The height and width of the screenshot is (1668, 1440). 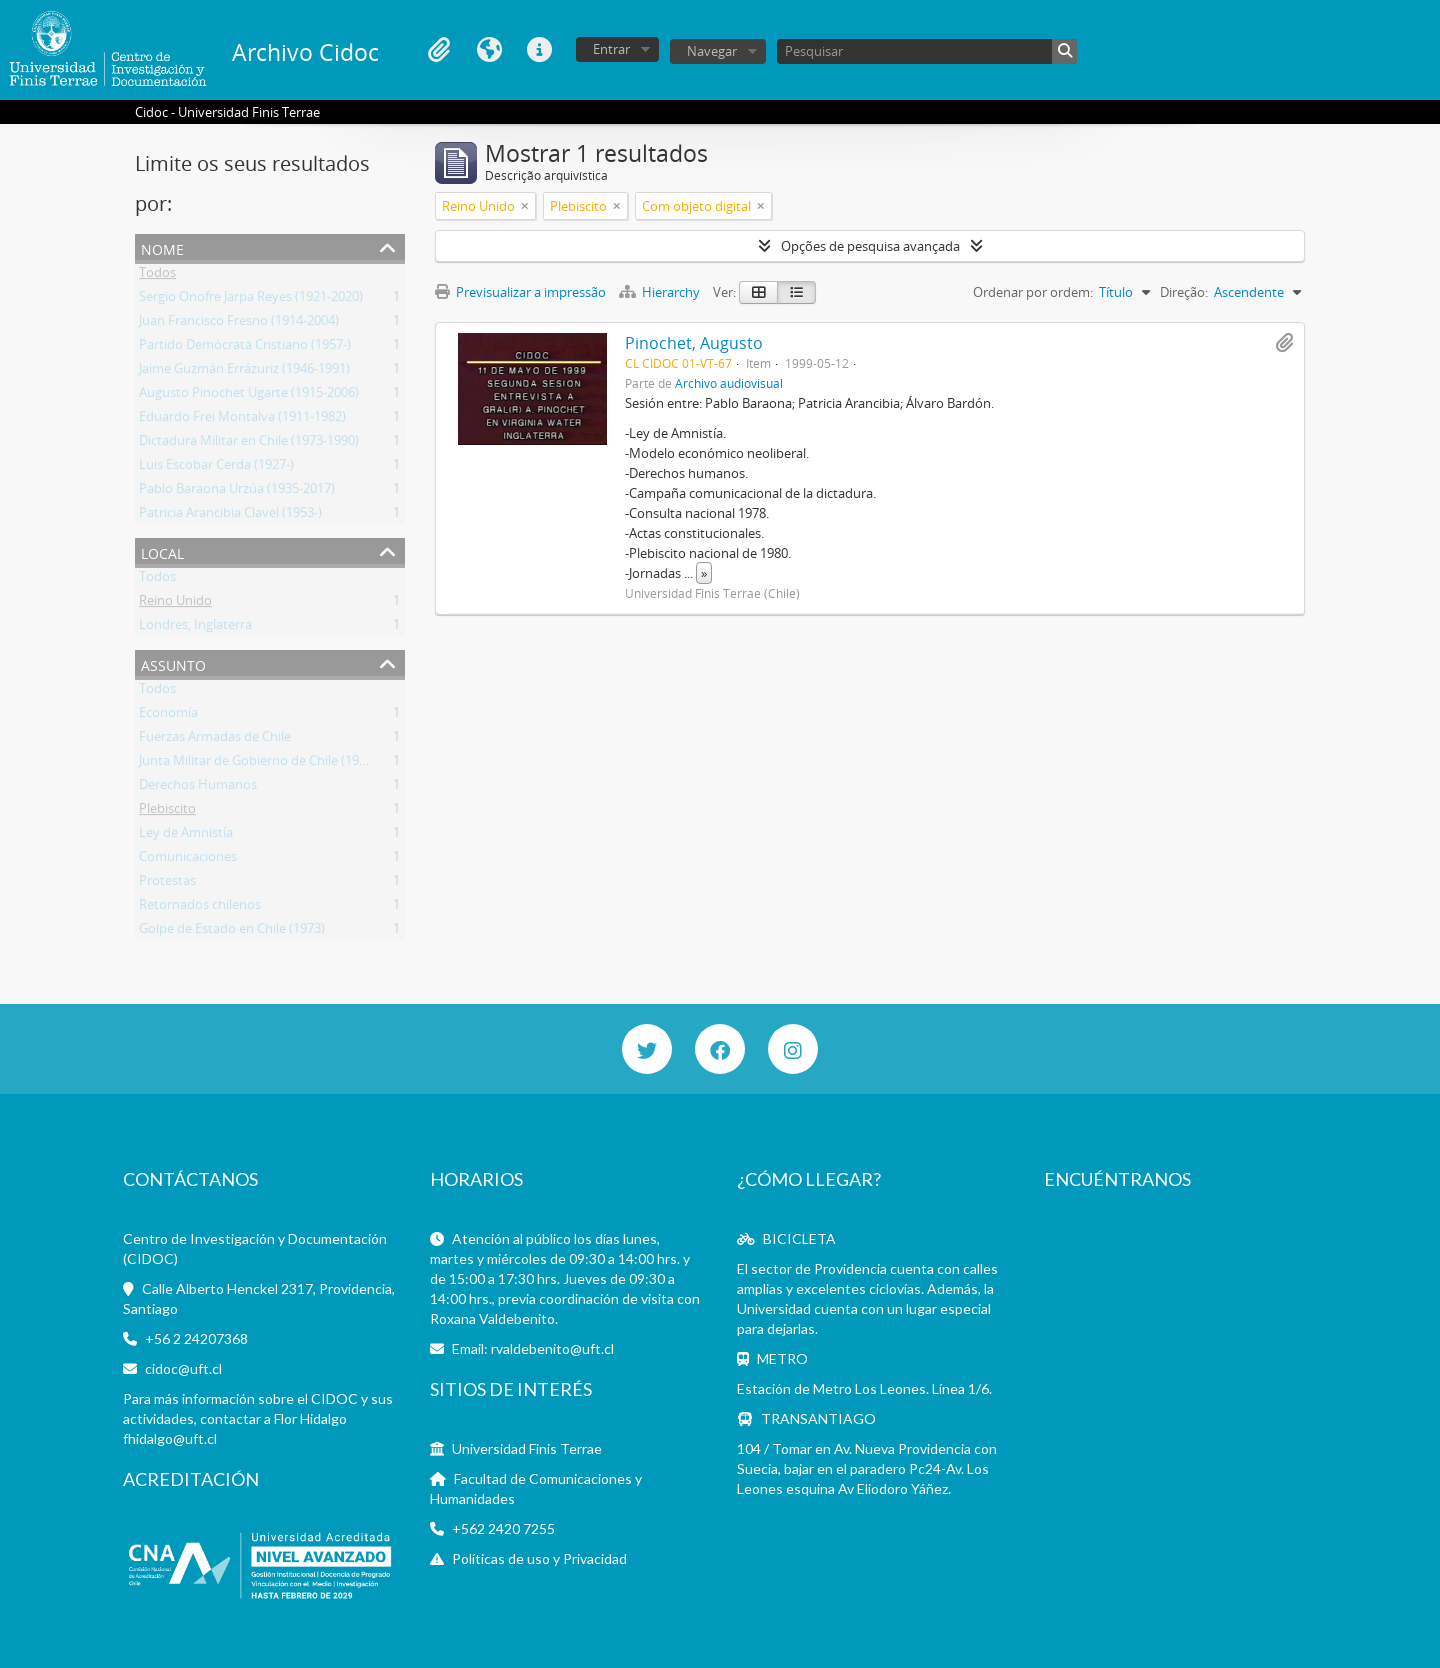 I want to click on Dictadura Militar en Chile (1973-1990), so click(x=249, y=444).